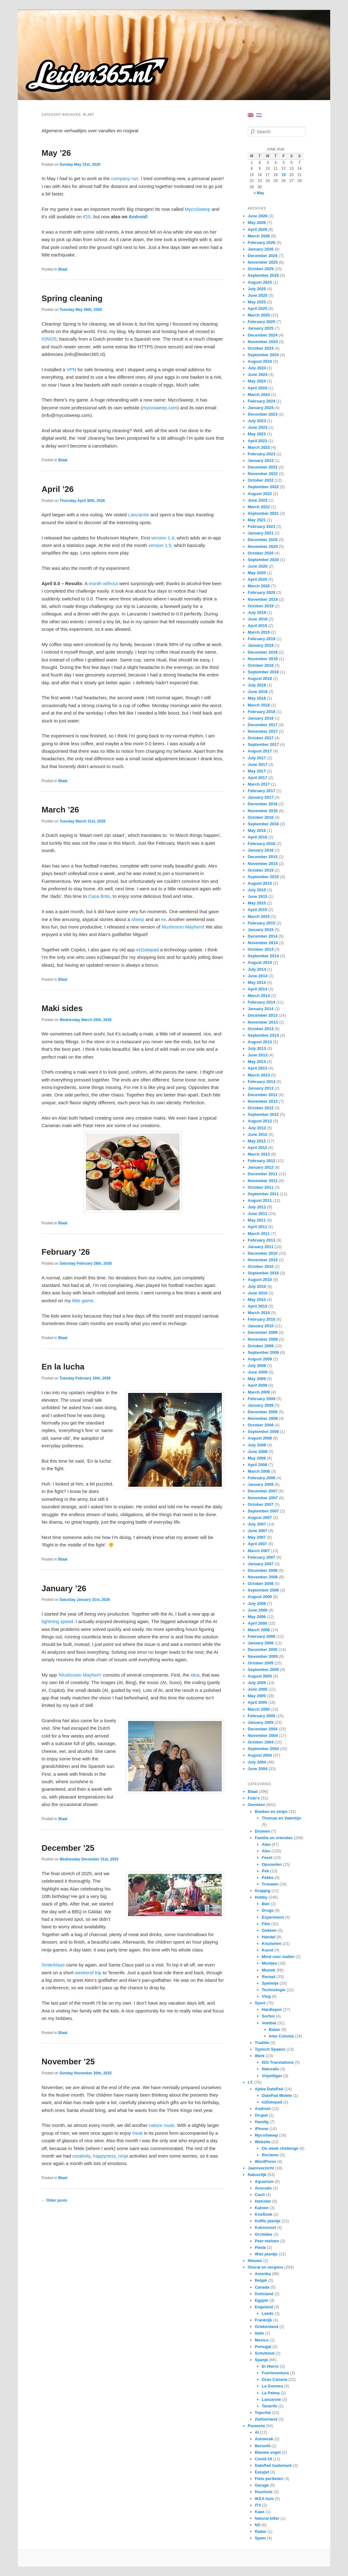 The image size is (348, 2576). What do you see at coordinates (263, 1748) in the screenshot?
I see `September 2004` at bounding box center [263, 1748].